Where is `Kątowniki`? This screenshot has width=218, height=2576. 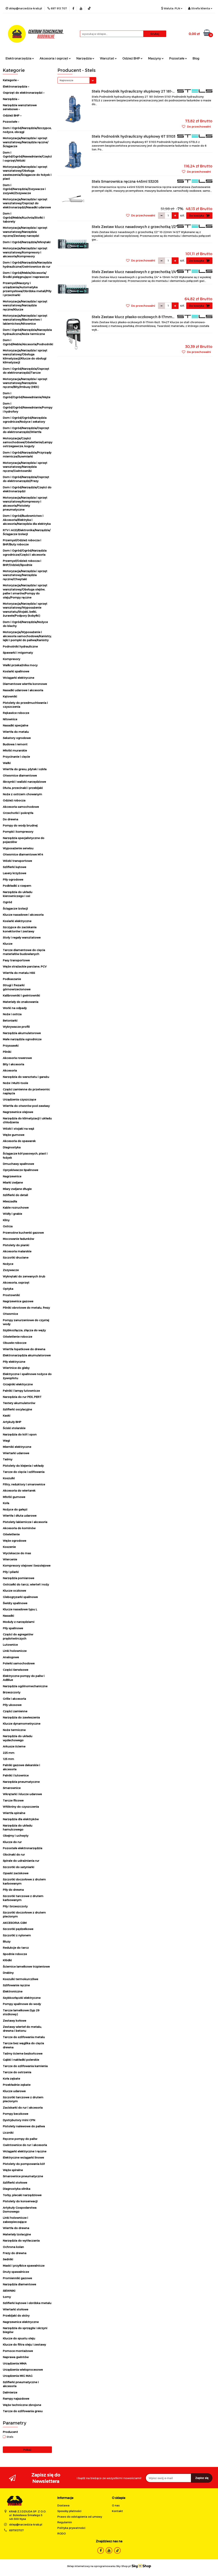 Kątowniki is located at coordinates (10, 696).